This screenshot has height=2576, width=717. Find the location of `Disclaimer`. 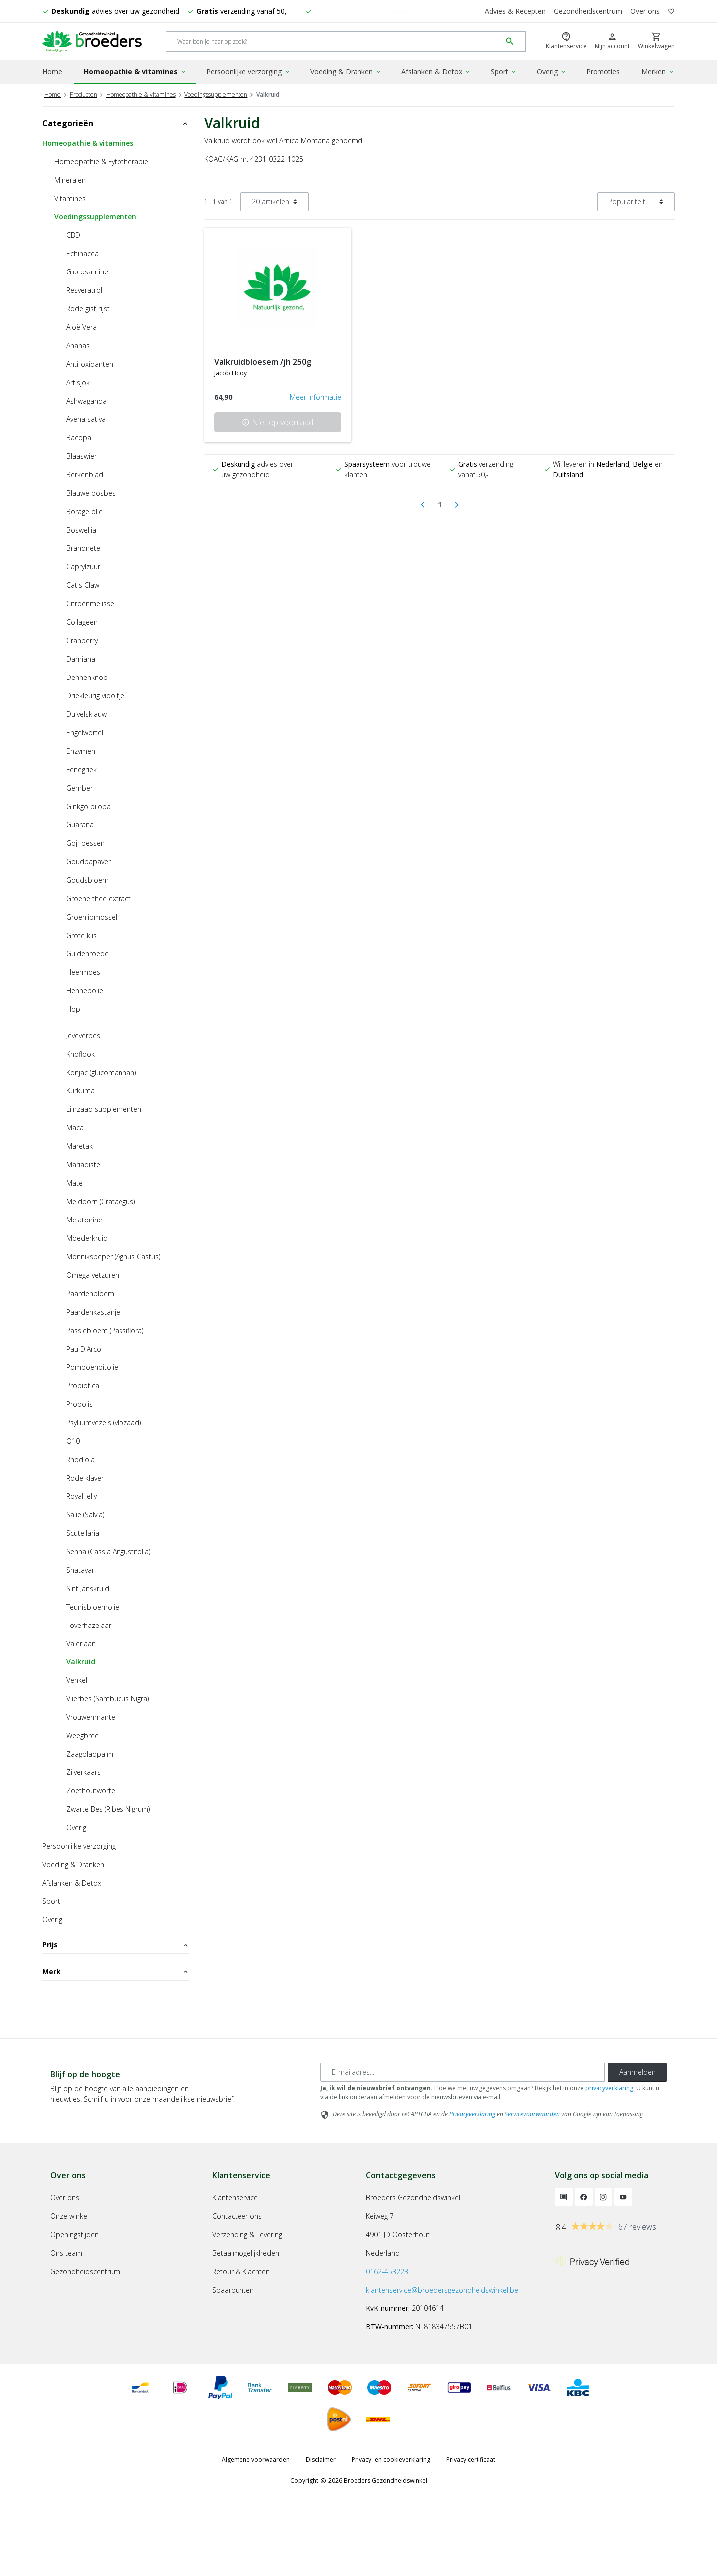

Disclaimer is located at coordinates (321, 2538).